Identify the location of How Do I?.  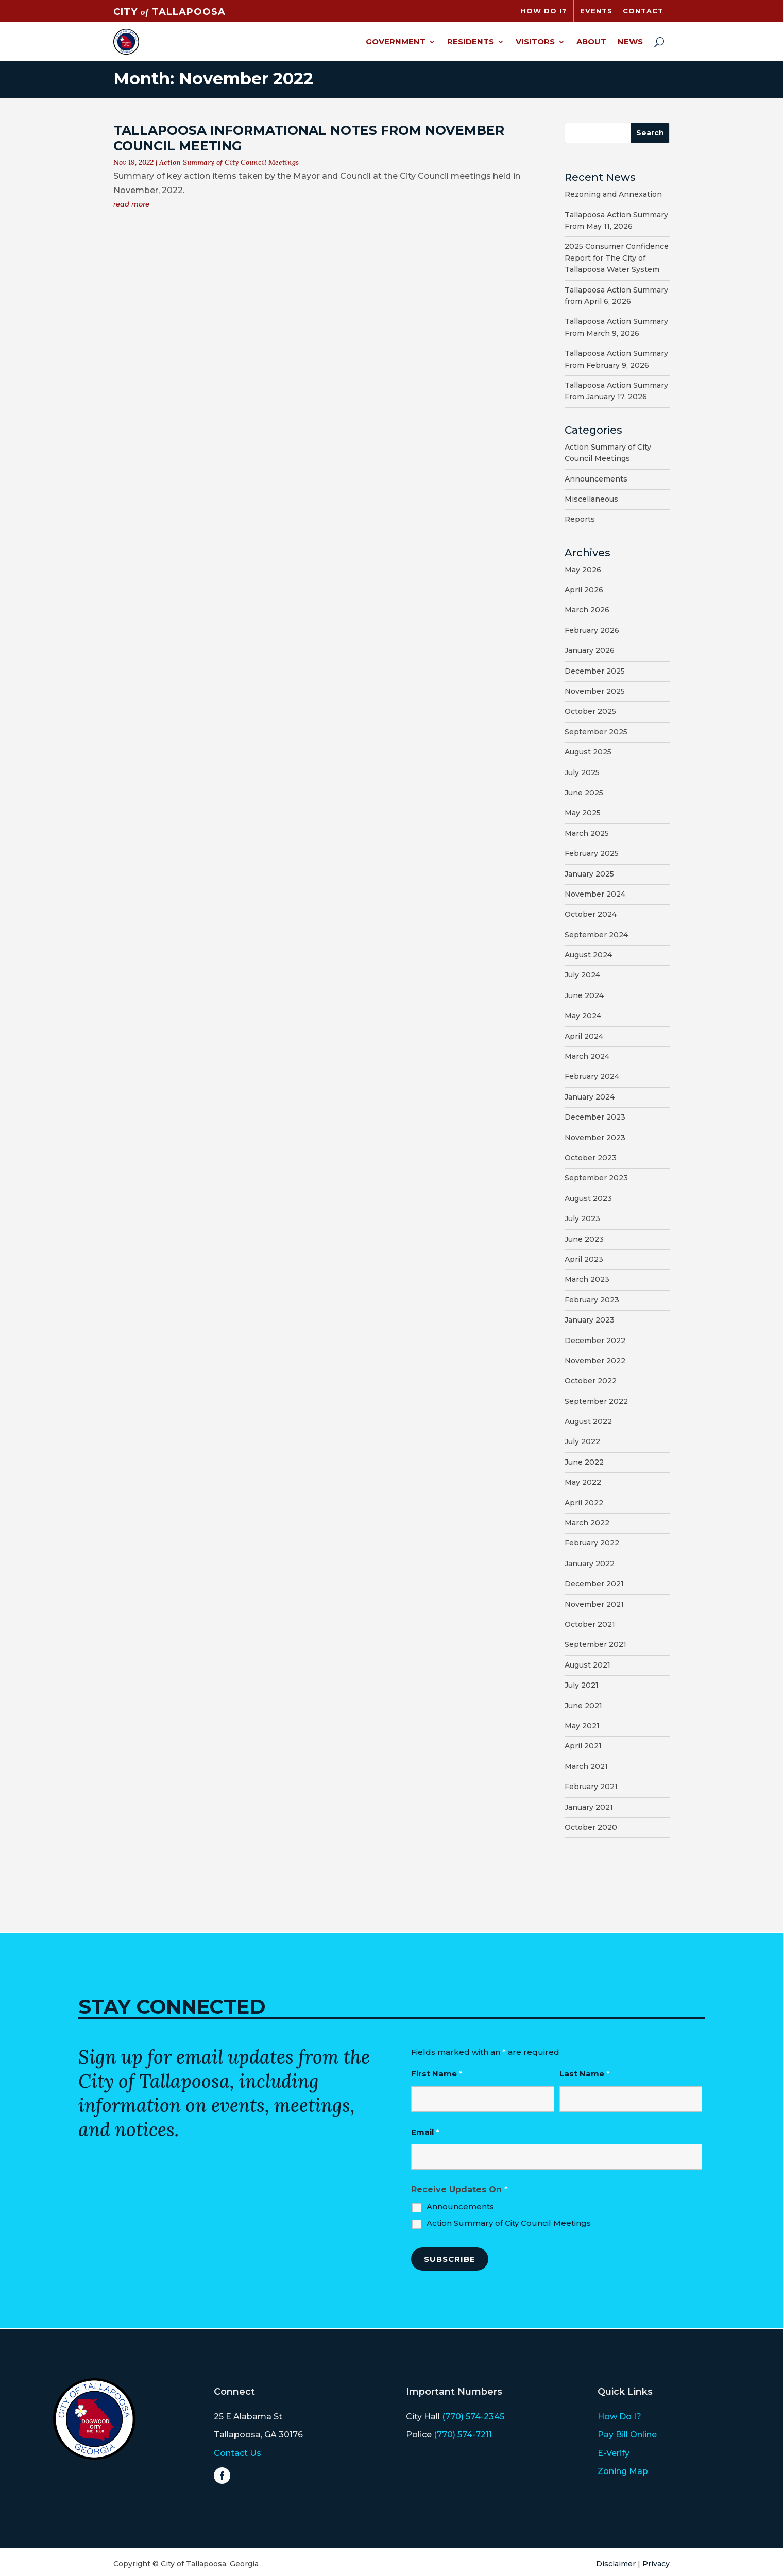
(619, 2417).